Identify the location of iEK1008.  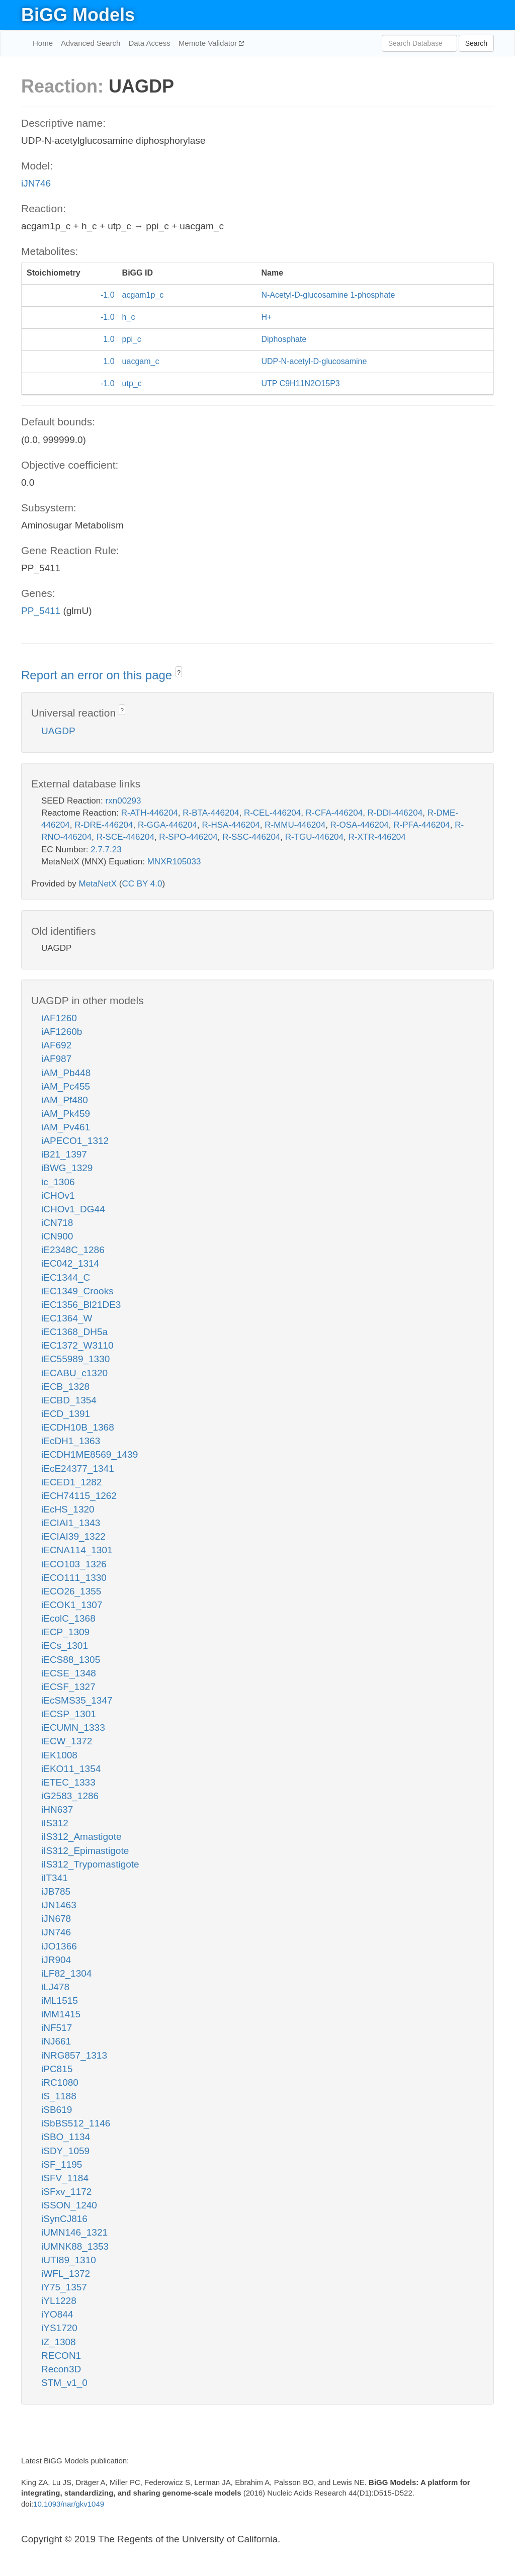
(59, 1755).